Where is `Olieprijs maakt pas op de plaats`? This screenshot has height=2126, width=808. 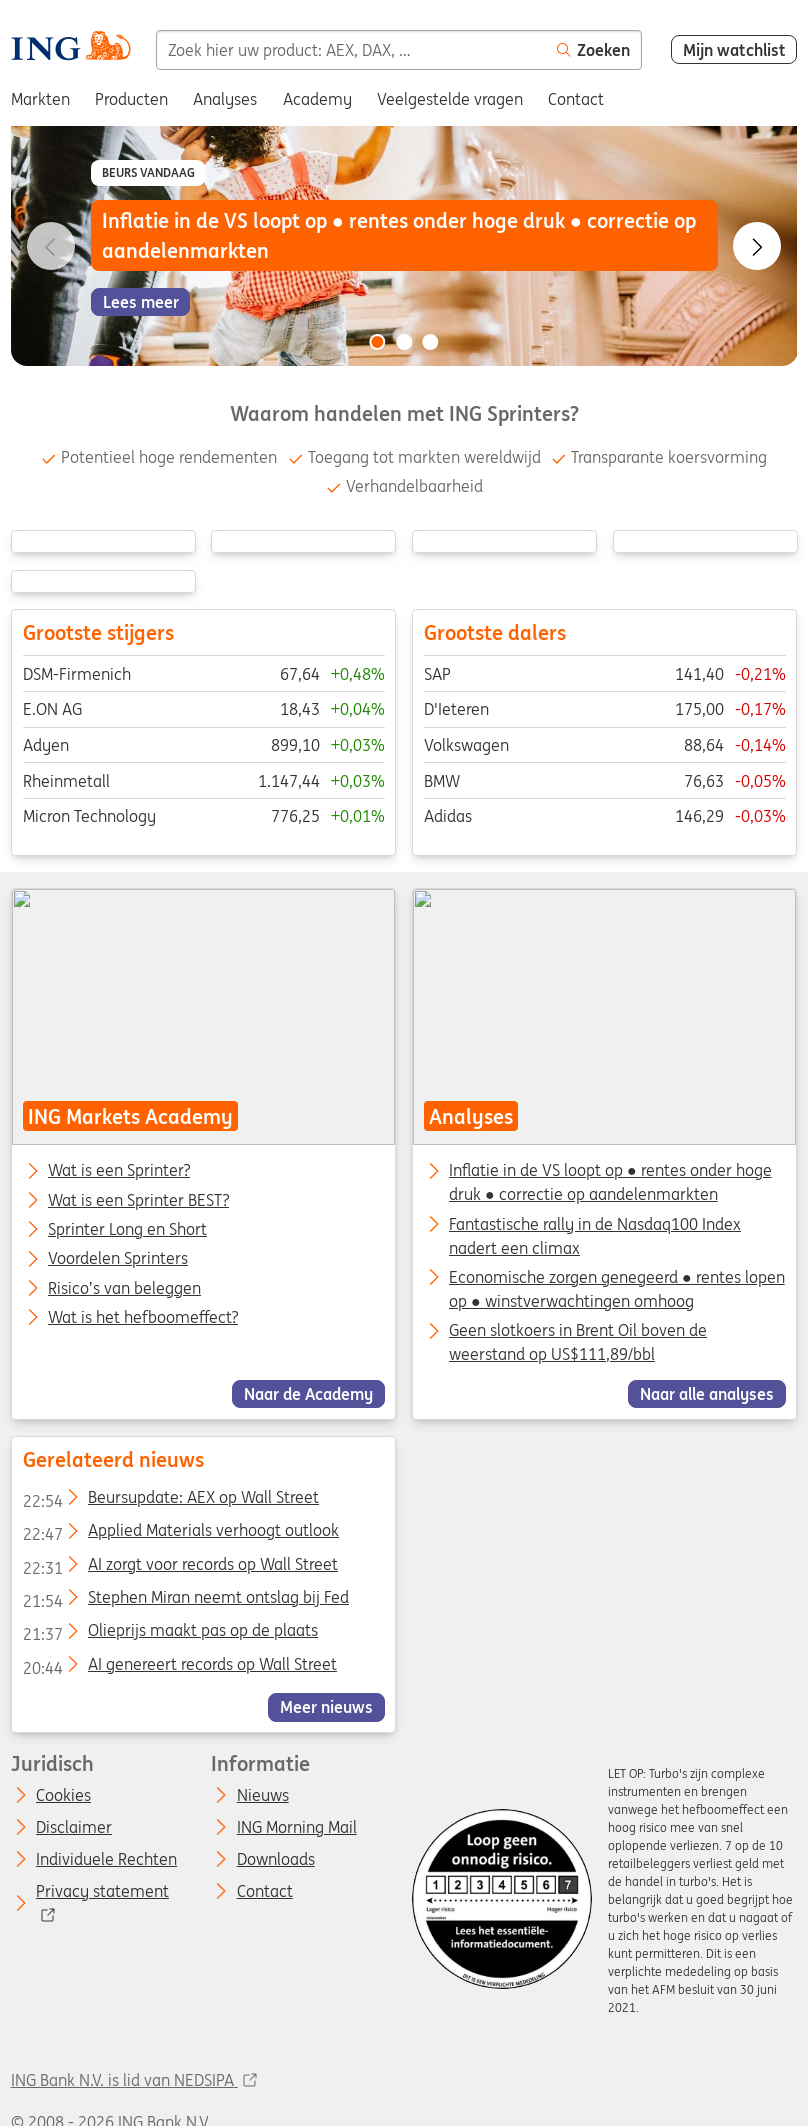 Olieprijs maakt pas op de plaats is located at coordinates (169, 1634).